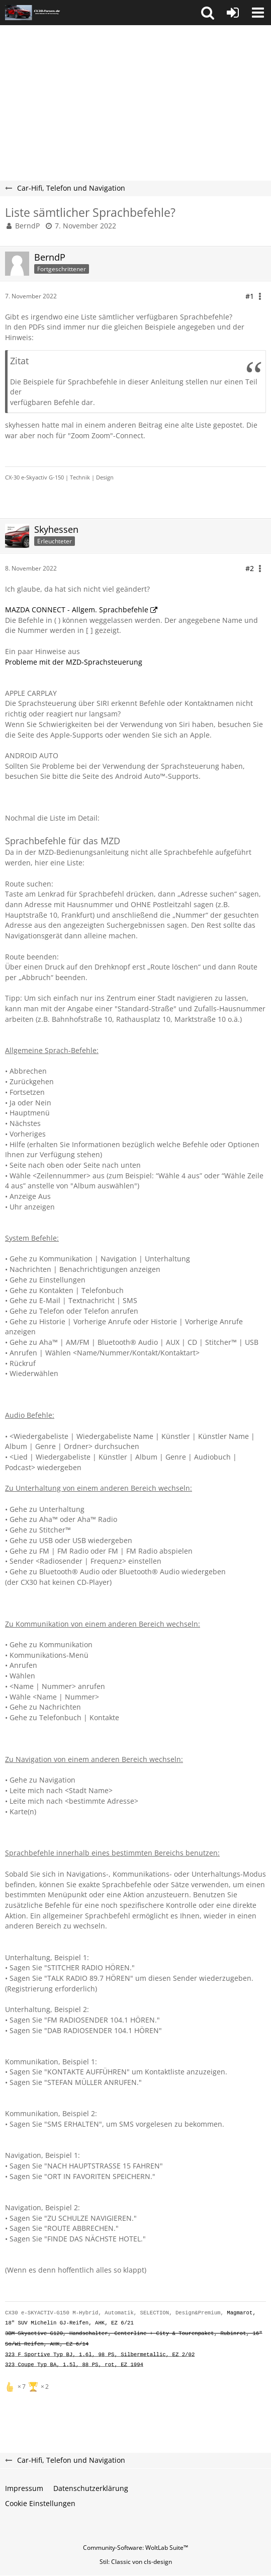 The image size is (271, 2576). What do you see at coordinates (135, 2547) in the screenshot?
I see `Community-Software:` at bounding box center [135, 2547].